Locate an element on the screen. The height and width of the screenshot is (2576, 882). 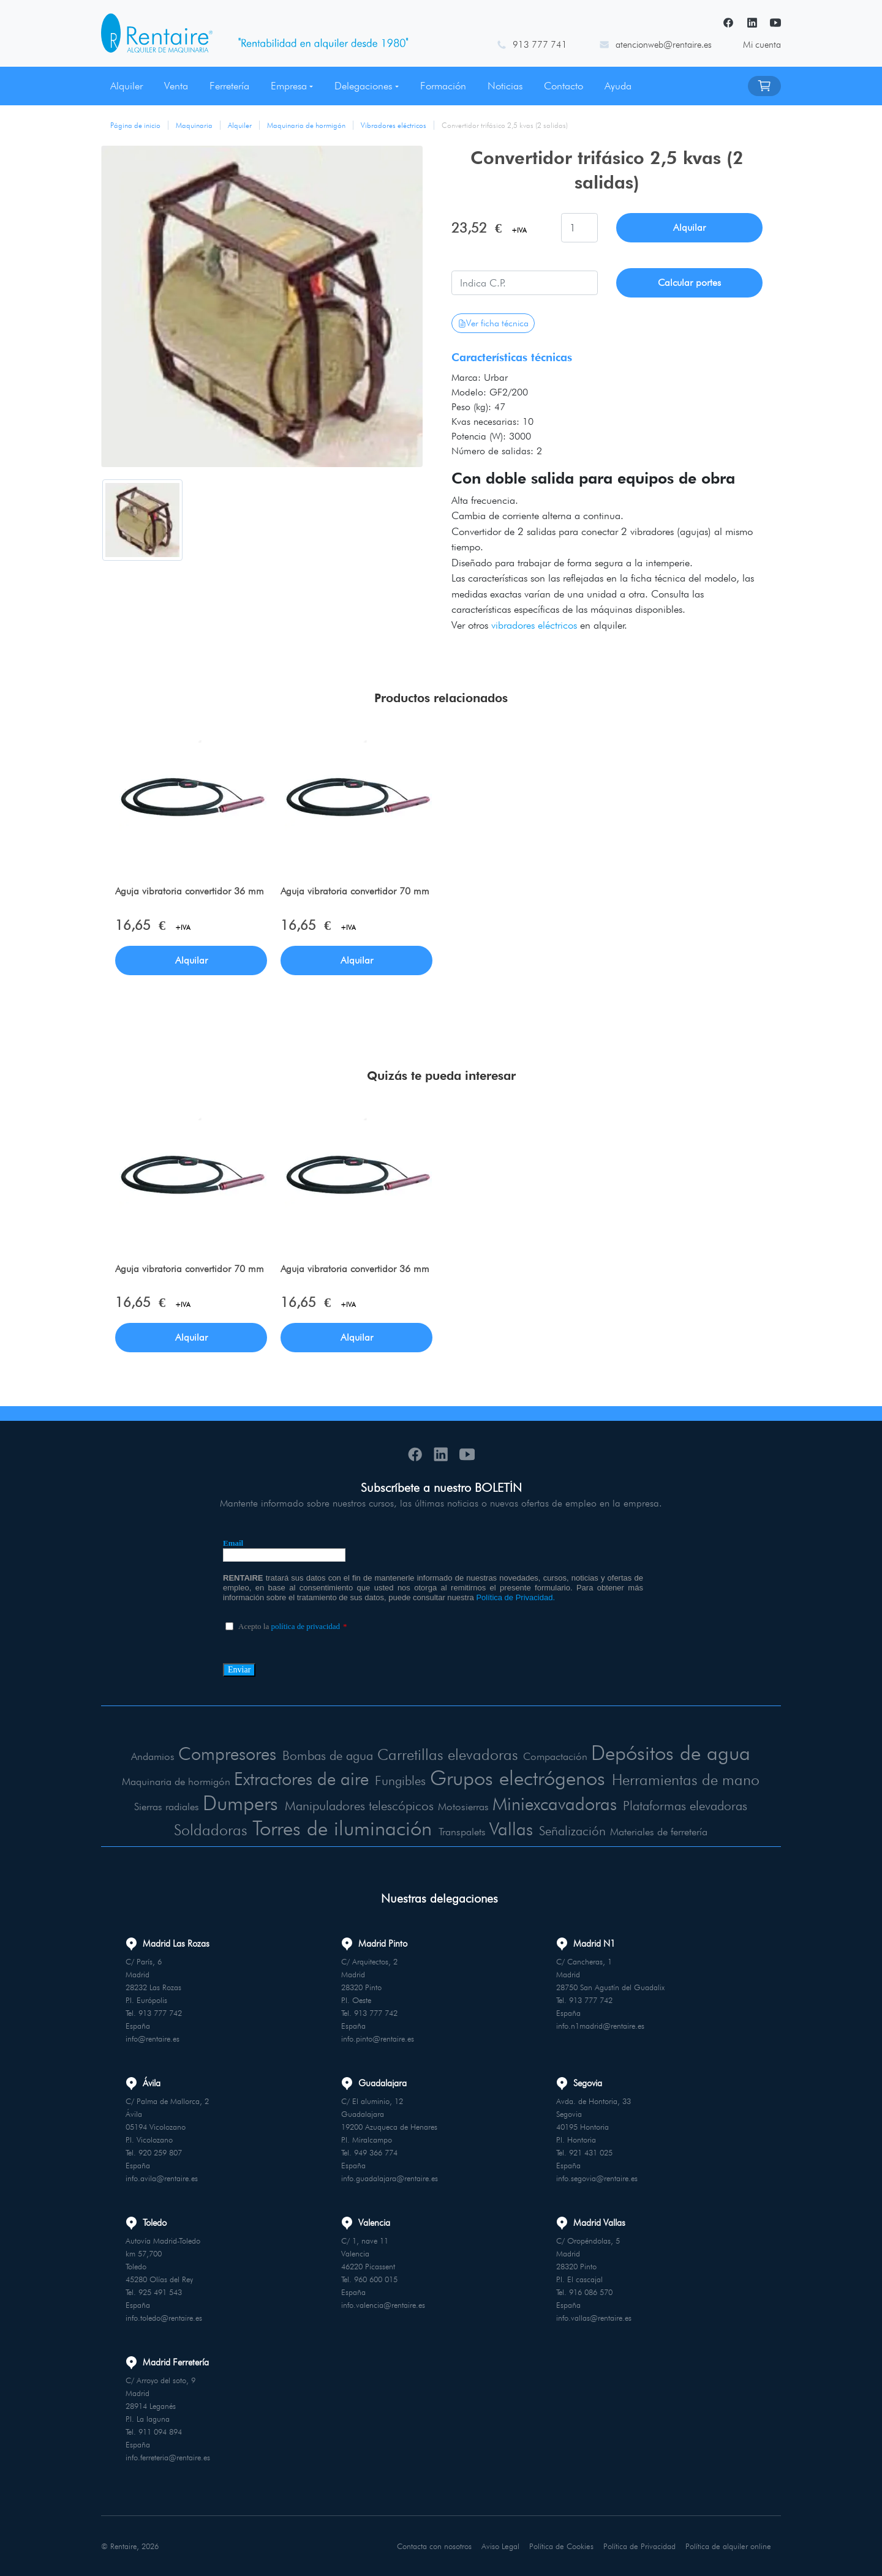
Compactación is located at coordinates (556, 1756).